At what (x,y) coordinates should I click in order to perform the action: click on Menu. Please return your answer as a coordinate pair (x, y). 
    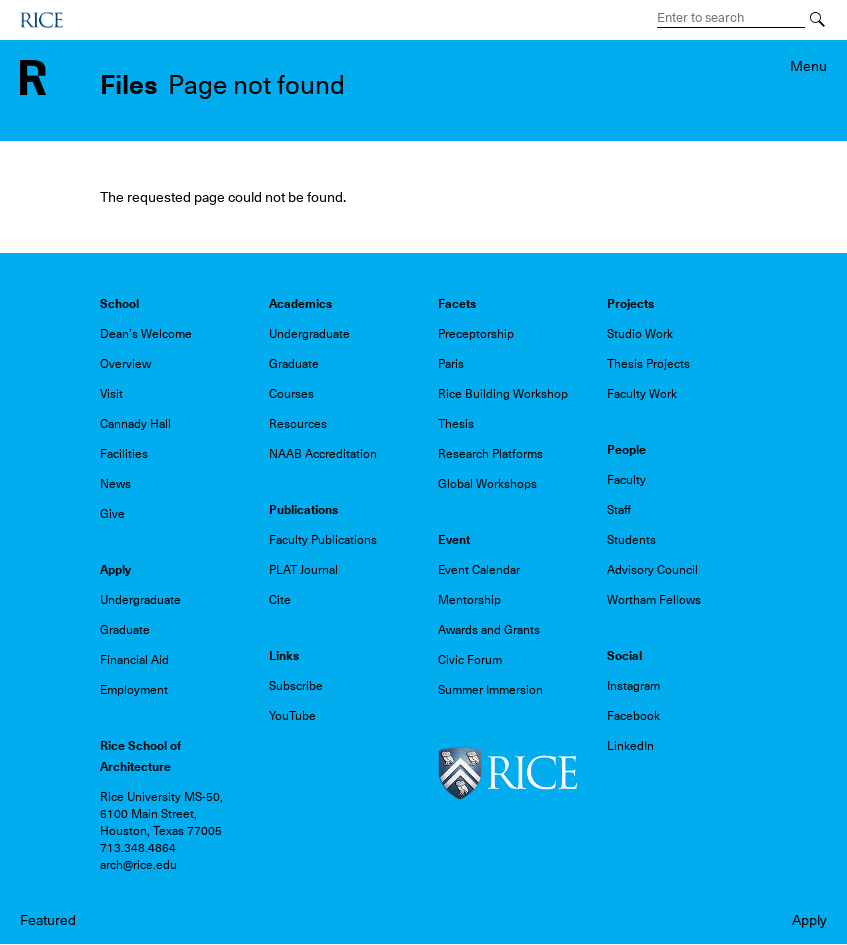
    Looking at the image, I should click on (808, 66).